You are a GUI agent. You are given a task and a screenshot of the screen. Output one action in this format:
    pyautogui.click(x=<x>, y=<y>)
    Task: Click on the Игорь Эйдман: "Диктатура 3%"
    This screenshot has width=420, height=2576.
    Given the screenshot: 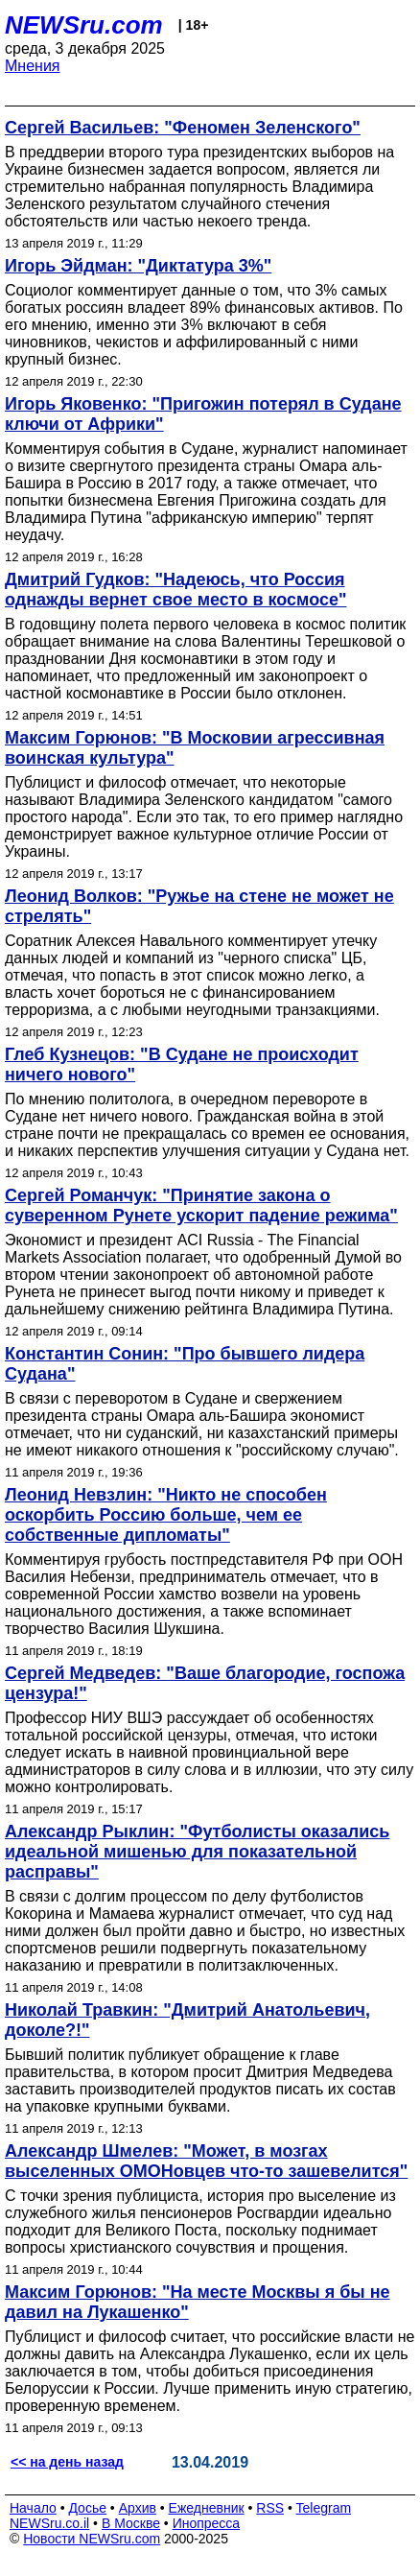 What is the action you would take?
    pyautogui.click(x=138, y=265)
    